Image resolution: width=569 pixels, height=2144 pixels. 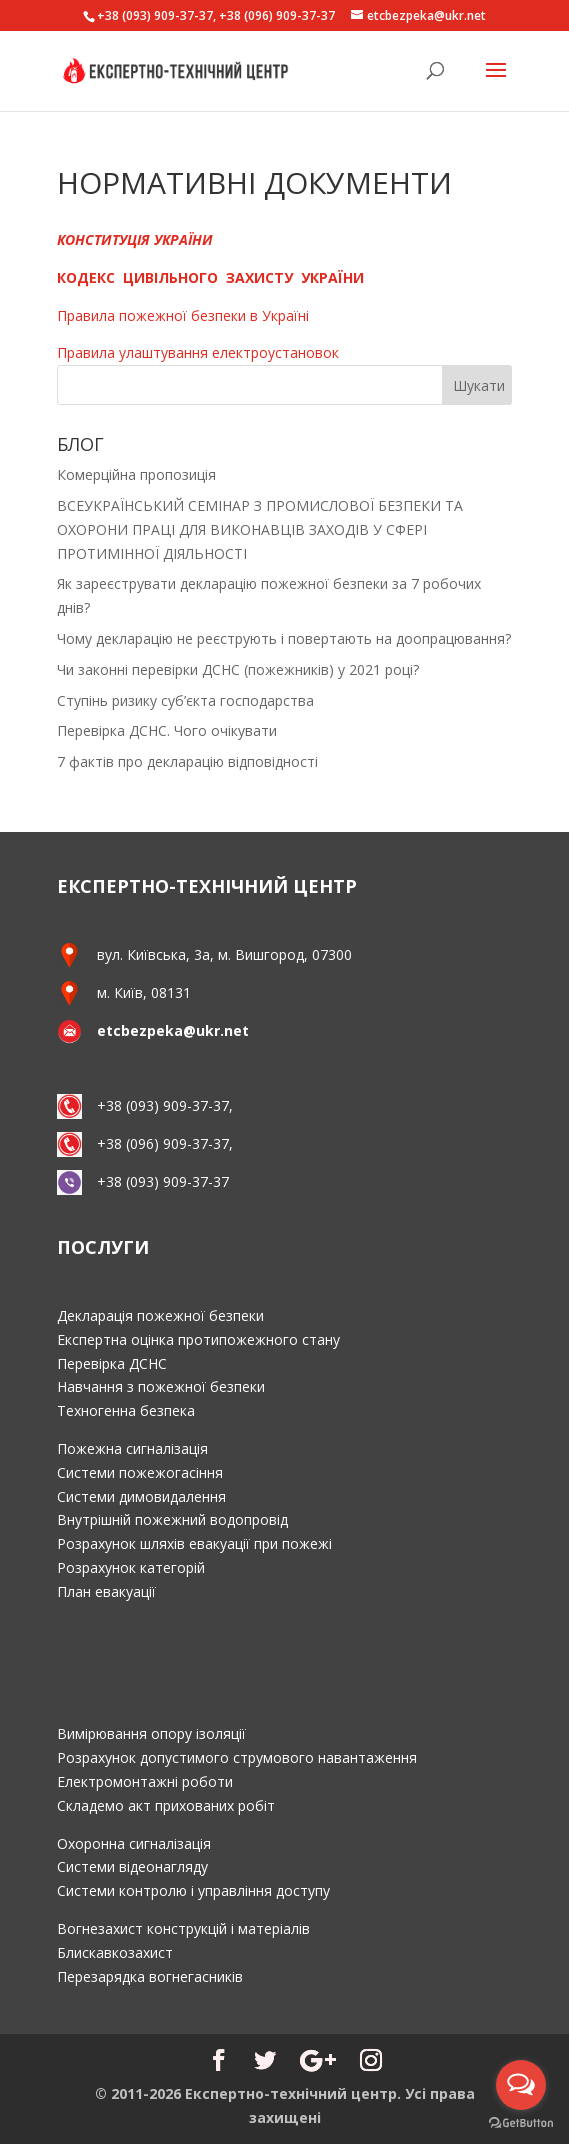 What do you see at coordinates (132, 1866) in the screenshot?
I see `Системи відеонагляду` at bounding box center [132, 1866].